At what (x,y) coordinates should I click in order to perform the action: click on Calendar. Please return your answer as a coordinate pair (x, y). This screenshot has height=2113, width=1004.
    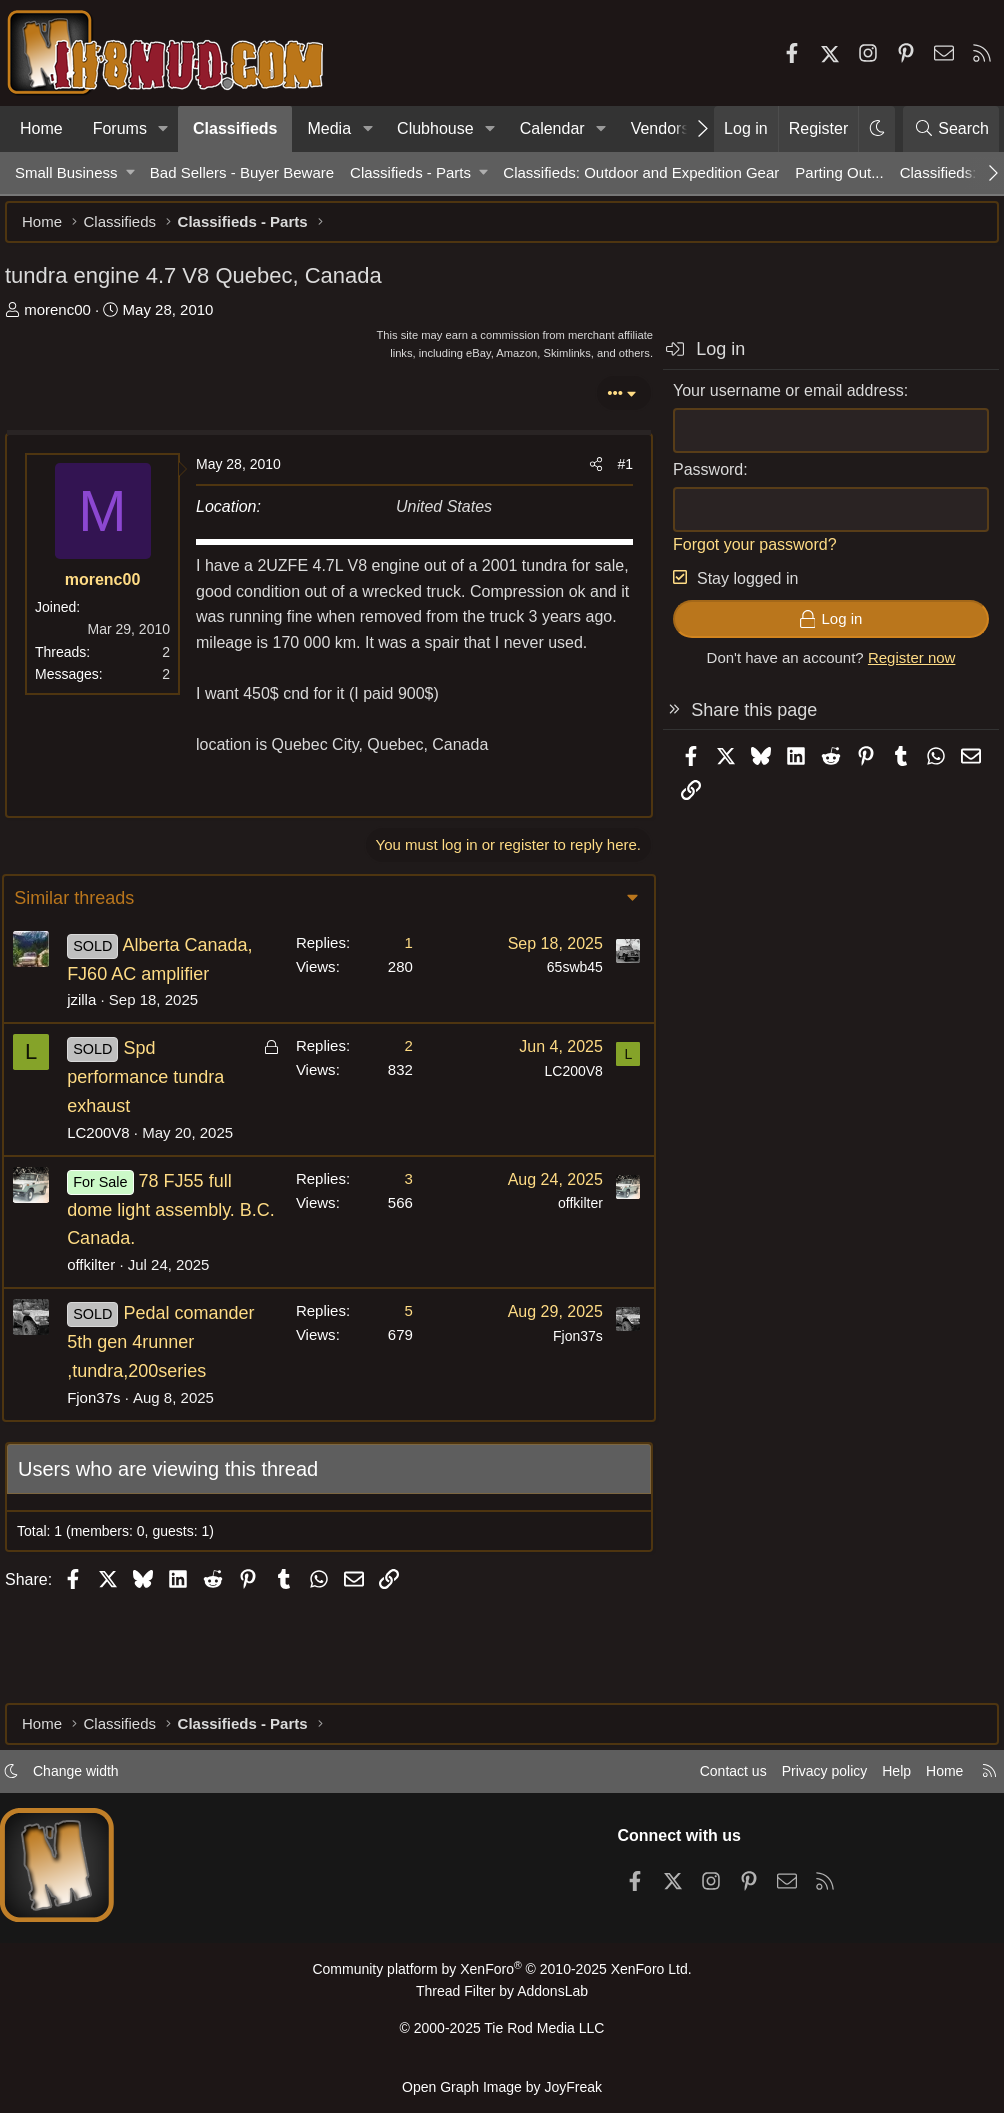
    Looking at the image, I should click on (552, 128).